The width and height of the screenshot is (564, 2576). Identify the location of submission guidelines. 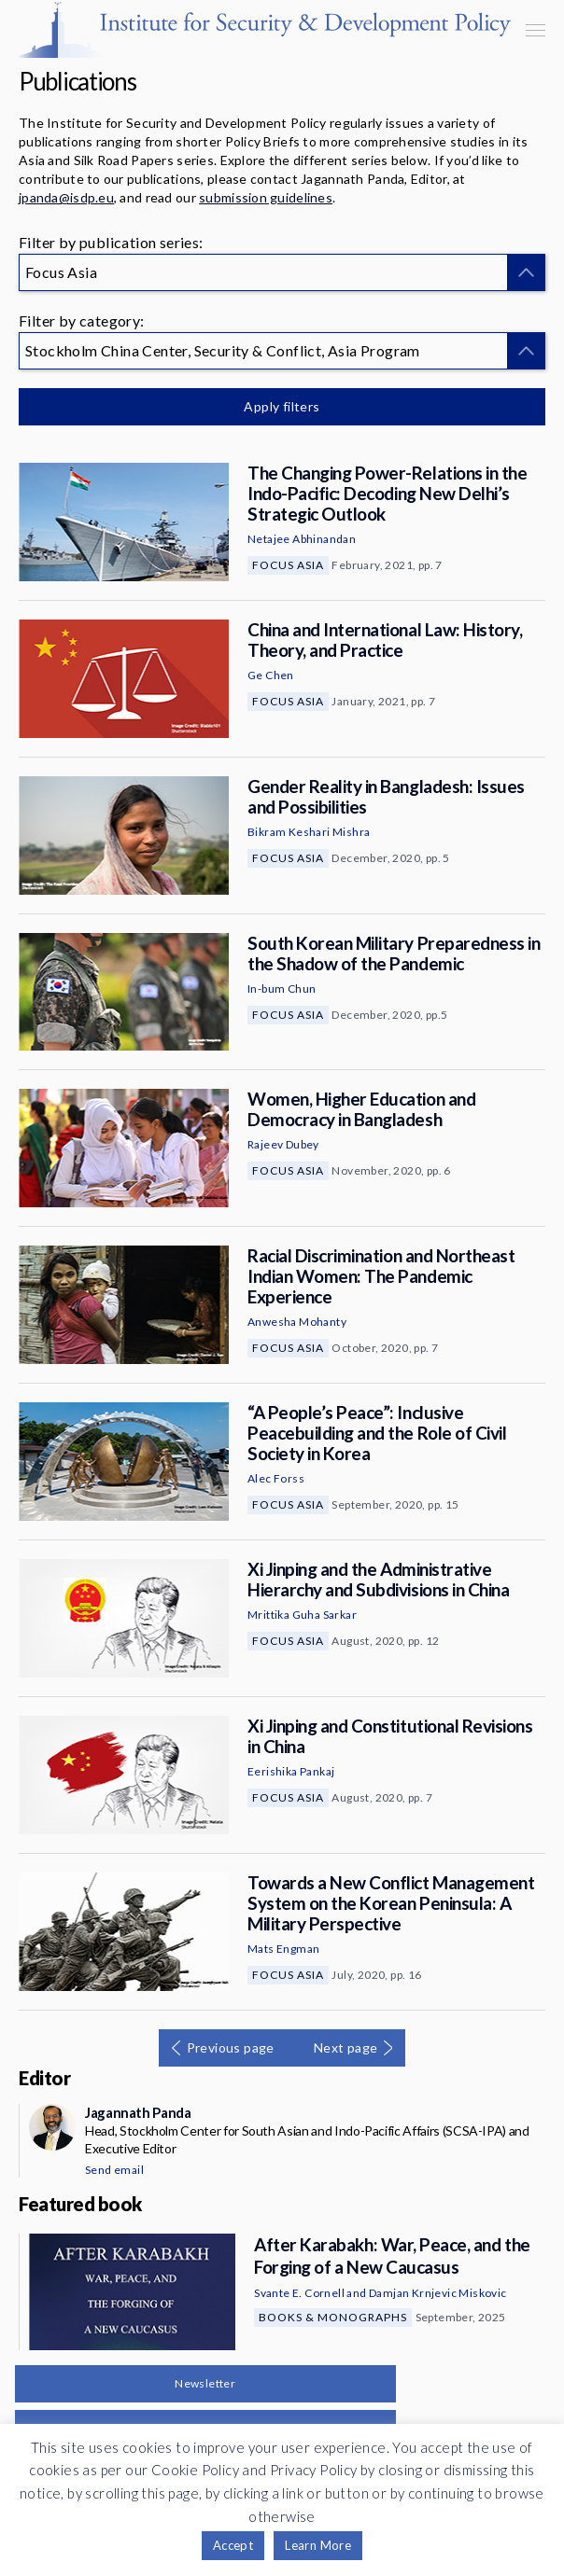
(265, 197).